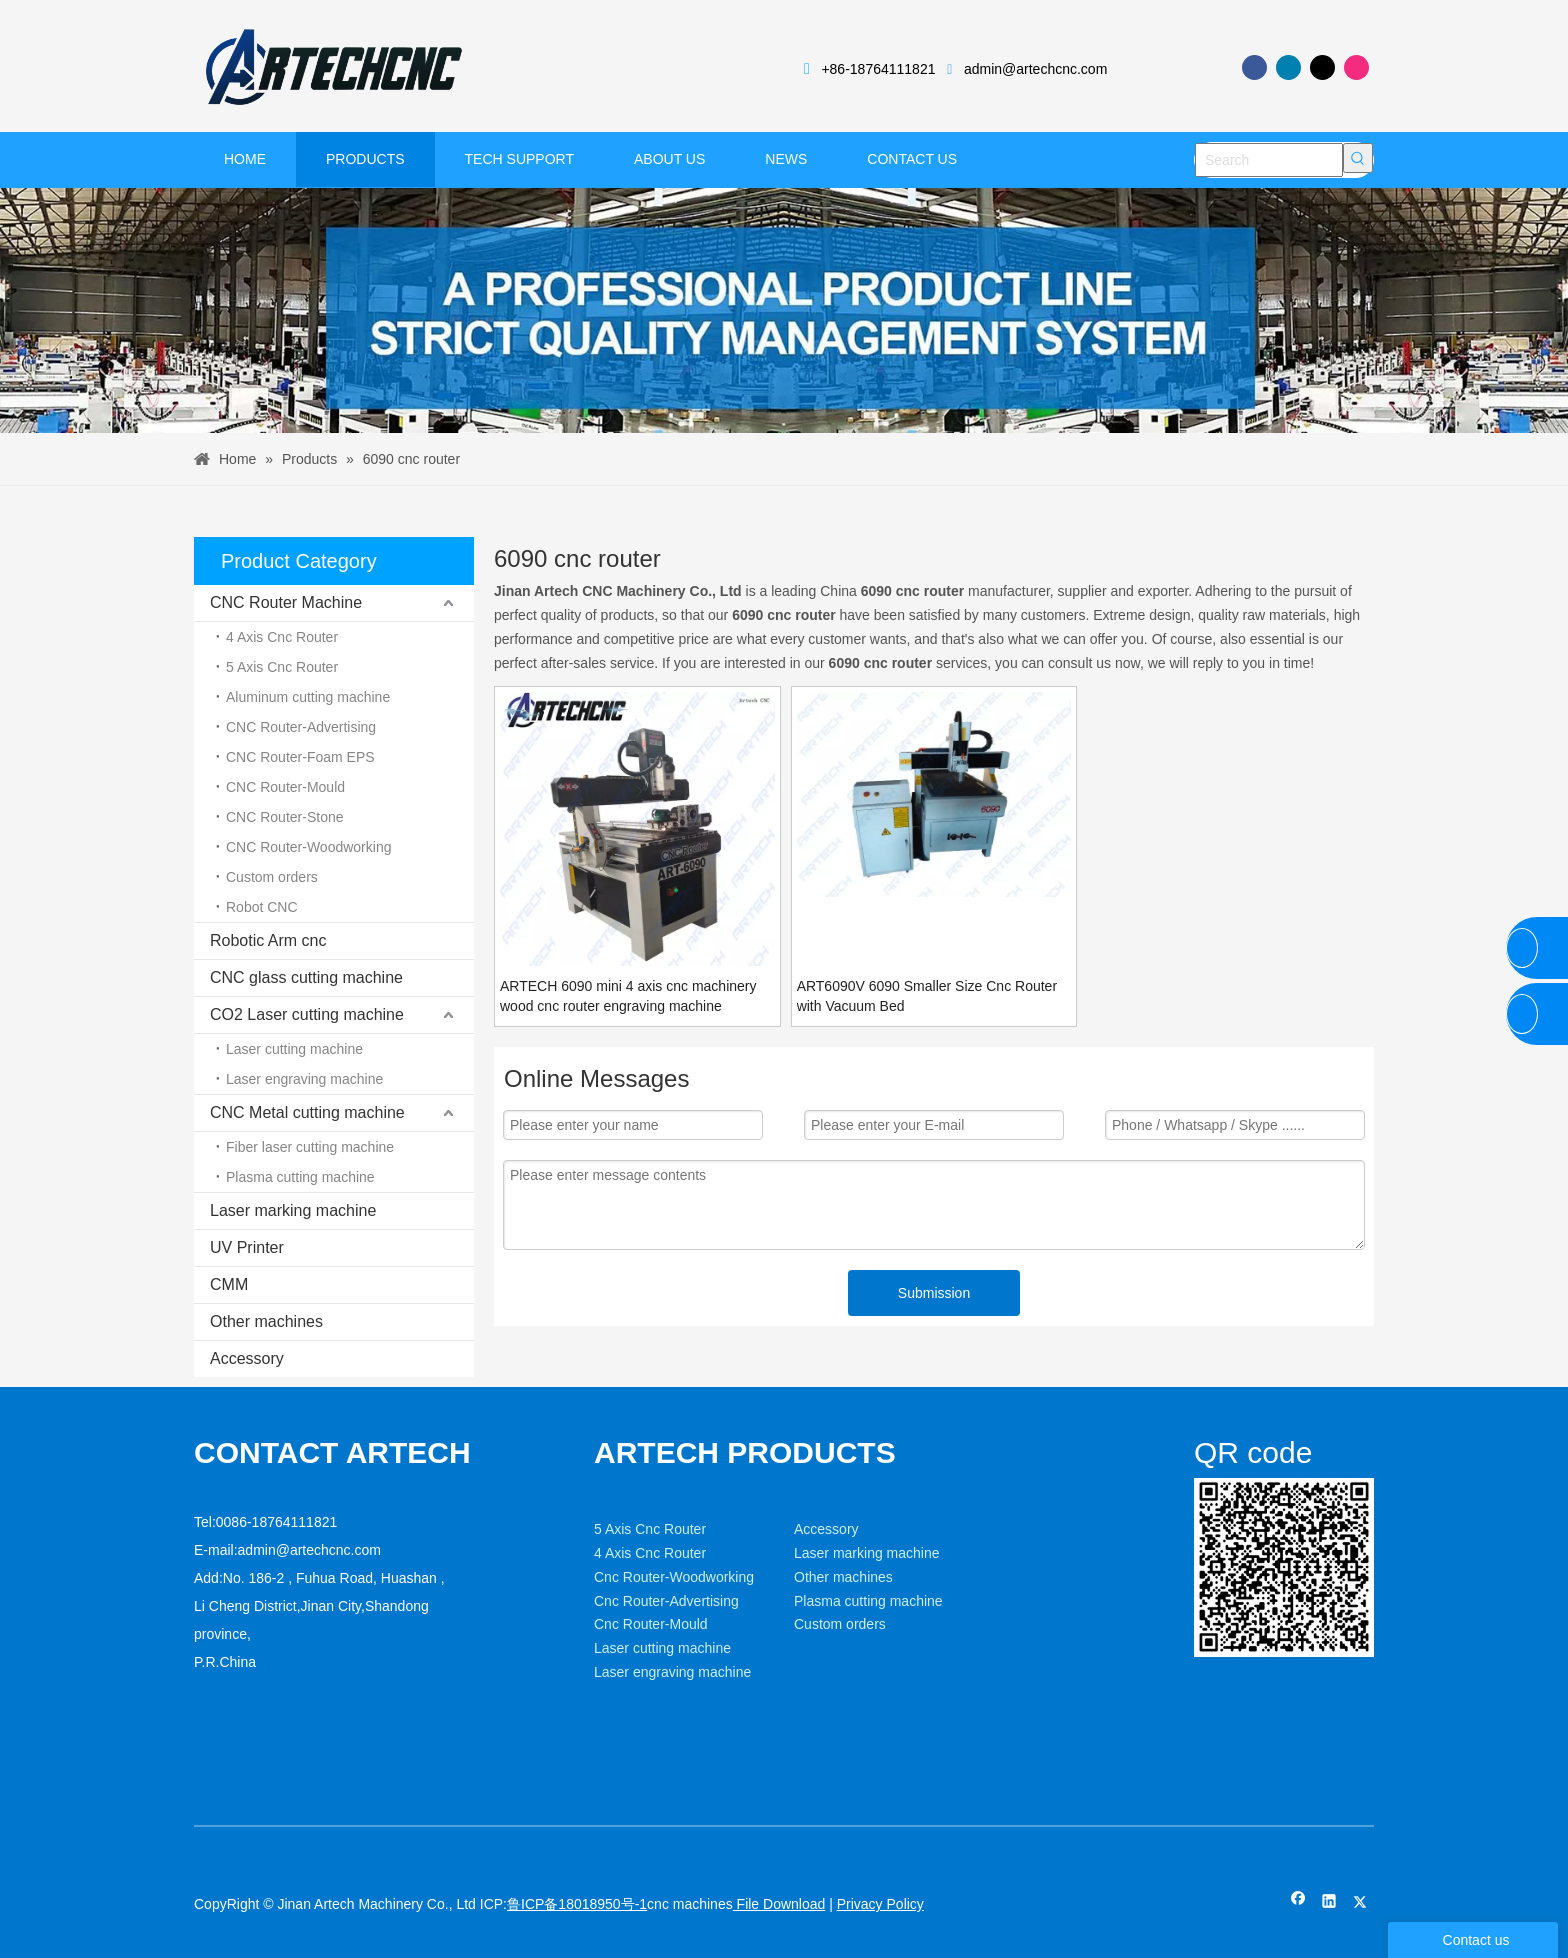  What do you see at coordinates (927, 996) in the screenshot?
I see `ART6090V 6090 Smaller Size Cnc Router with Vacuum Bed` at bounding box center [927, 996].